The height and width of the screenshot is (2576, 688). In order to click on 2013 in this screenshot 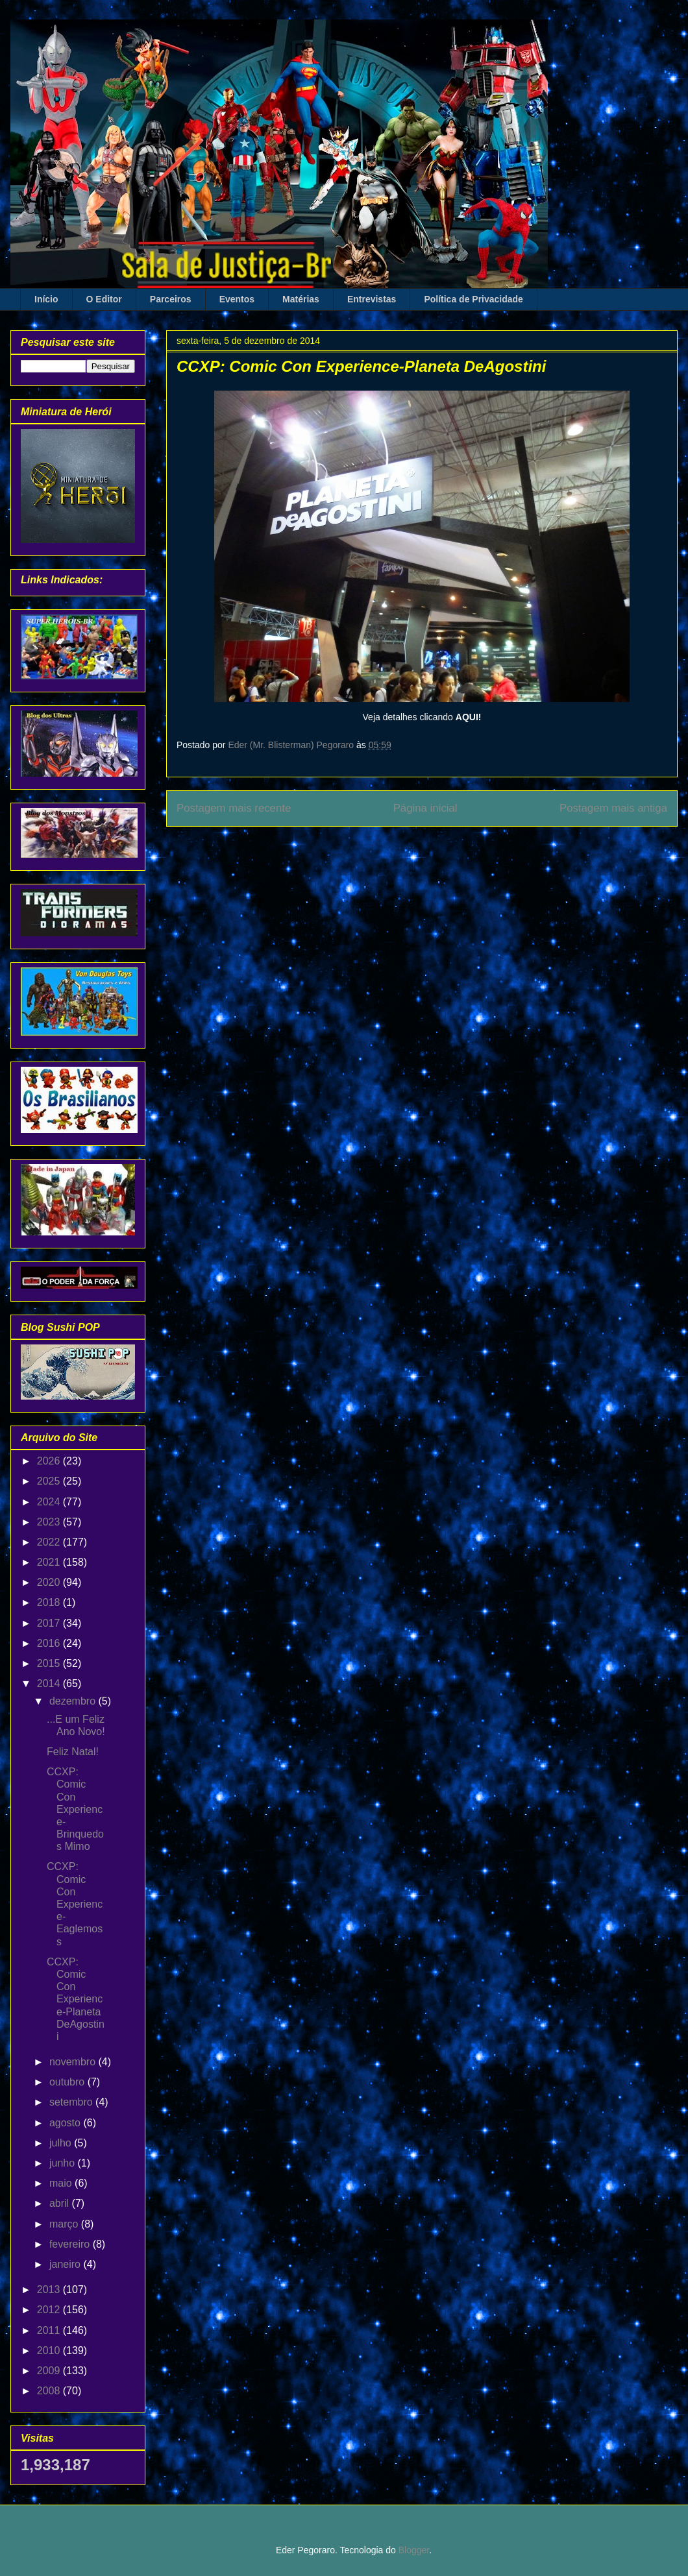, I will do `click(50, 2289)`.